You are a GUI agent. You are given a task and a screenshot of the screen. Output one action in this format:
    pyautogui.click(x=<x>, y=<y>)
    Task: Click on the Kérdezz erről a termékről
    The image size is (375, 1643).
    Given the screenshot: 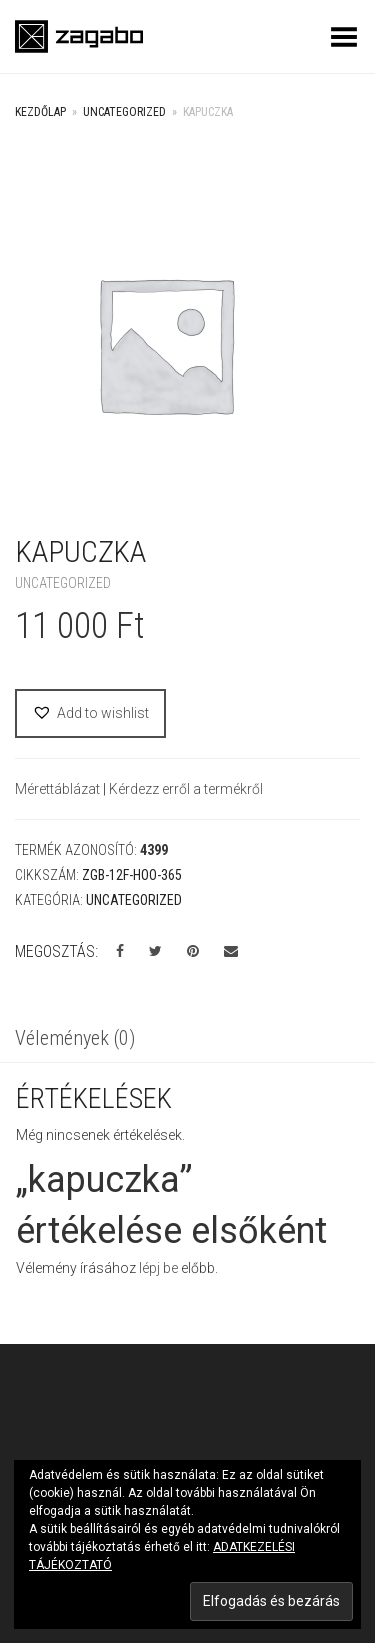 What is the action you would take?
    pyautogui.click(x=186, y=789)
    